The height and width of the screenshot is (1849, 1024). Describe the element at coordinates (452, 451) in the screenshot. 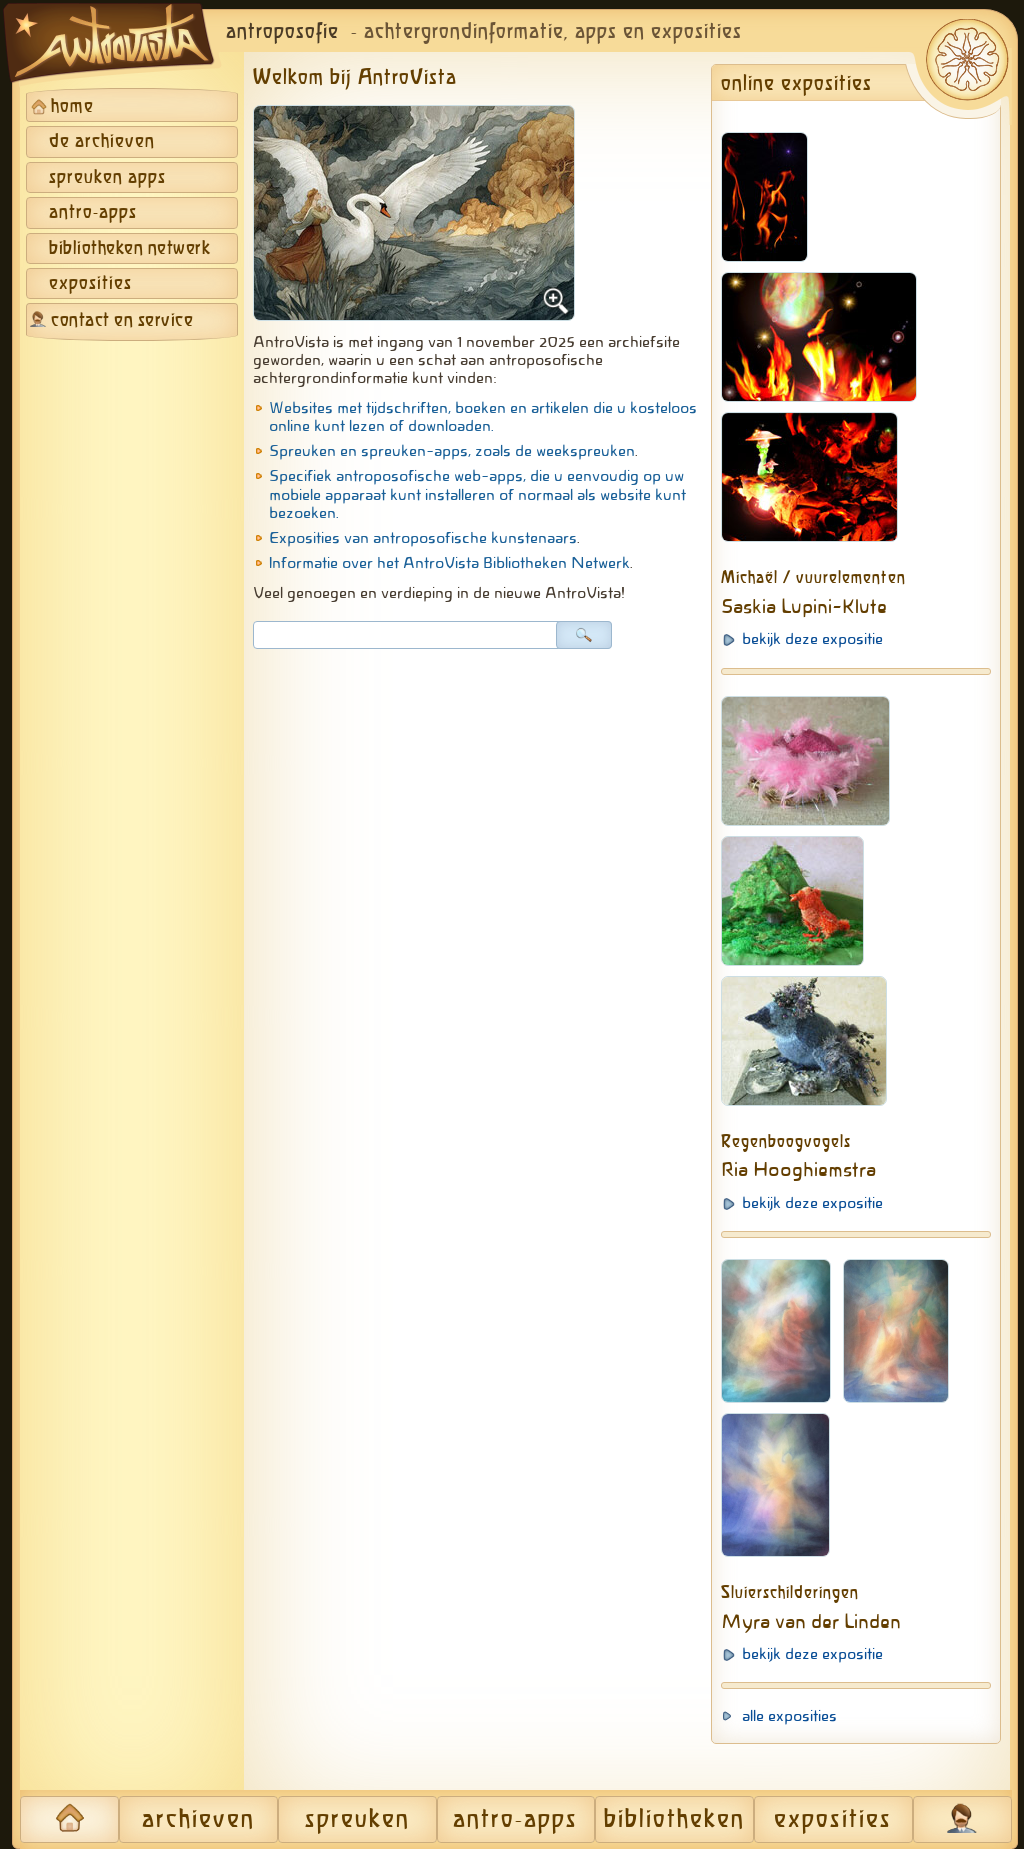

I see `Spreuken en spreuken-apps, zoals de weekspreuken` at that location.